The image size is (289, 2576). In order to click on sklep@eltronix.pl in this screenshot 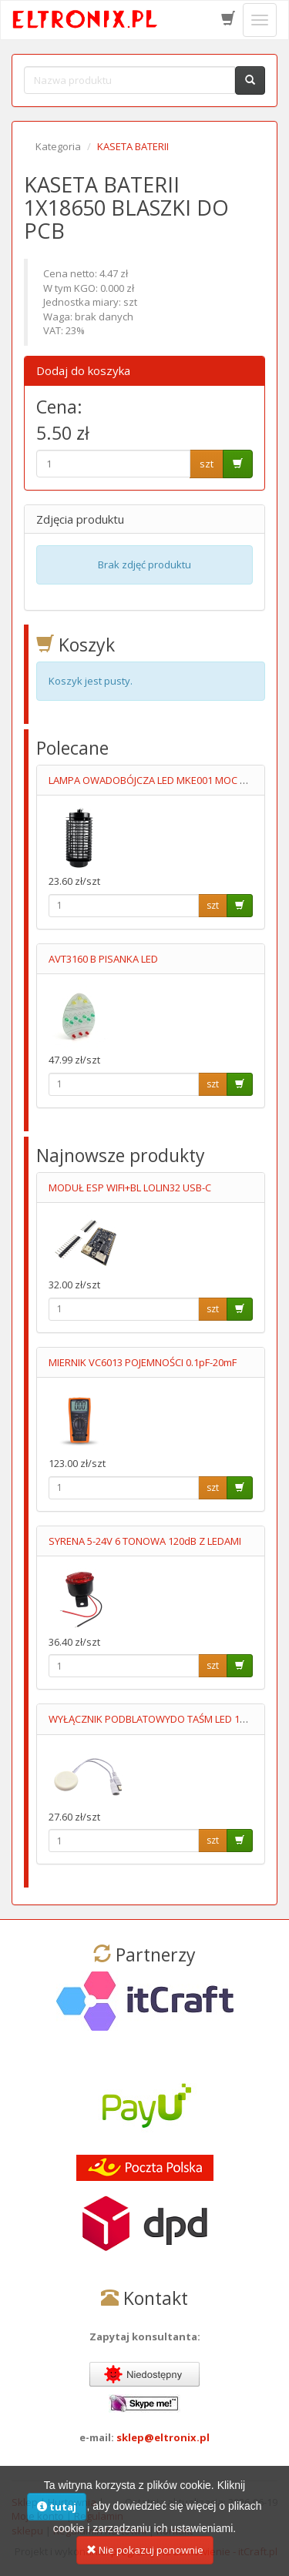, I will do `click(163, 2437)`.